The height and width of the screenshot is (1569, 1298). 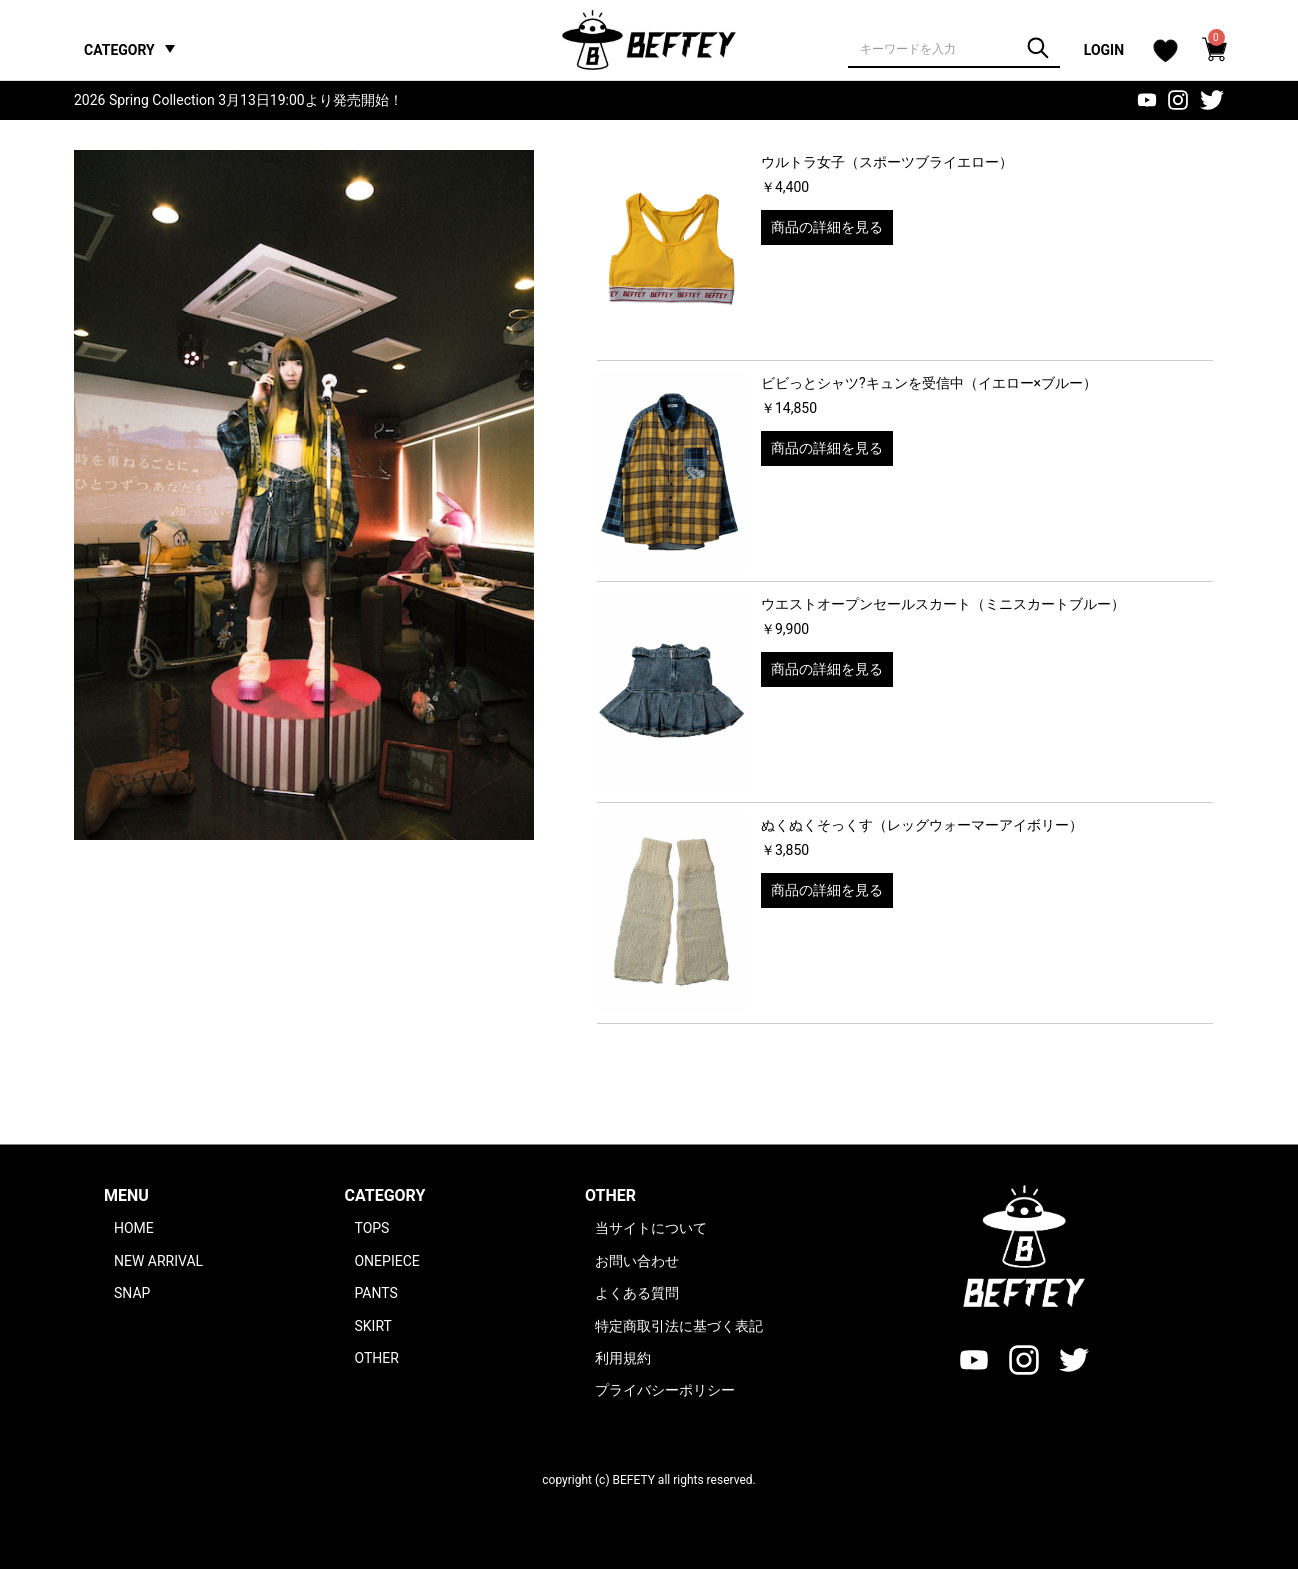 What do you see at coordinates (651, 1228) in the screenshot?
I see `当サイトについて` at bounding box center [651, 1228].